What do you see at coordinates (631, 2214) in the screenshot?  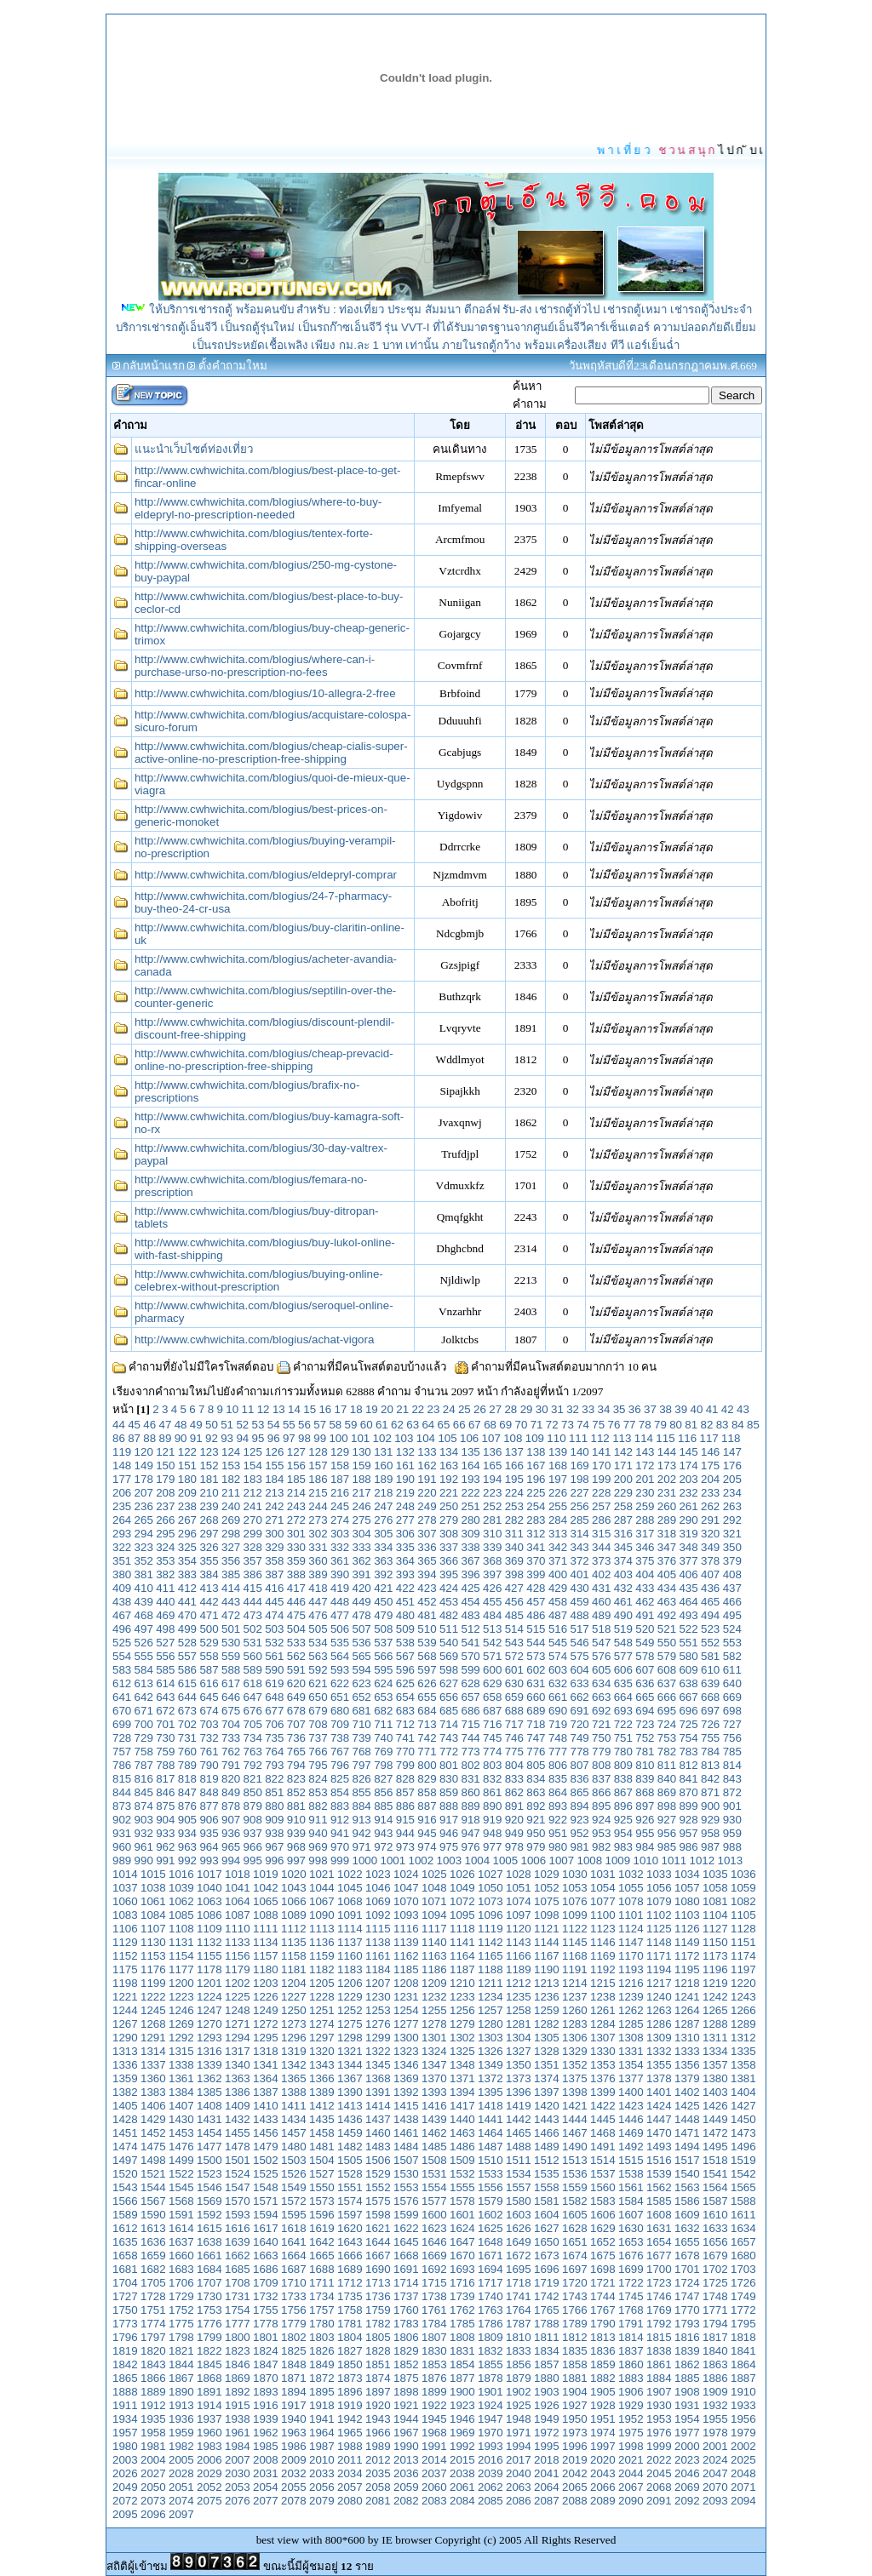 I see `1607` at bounding box center [631, 2214].